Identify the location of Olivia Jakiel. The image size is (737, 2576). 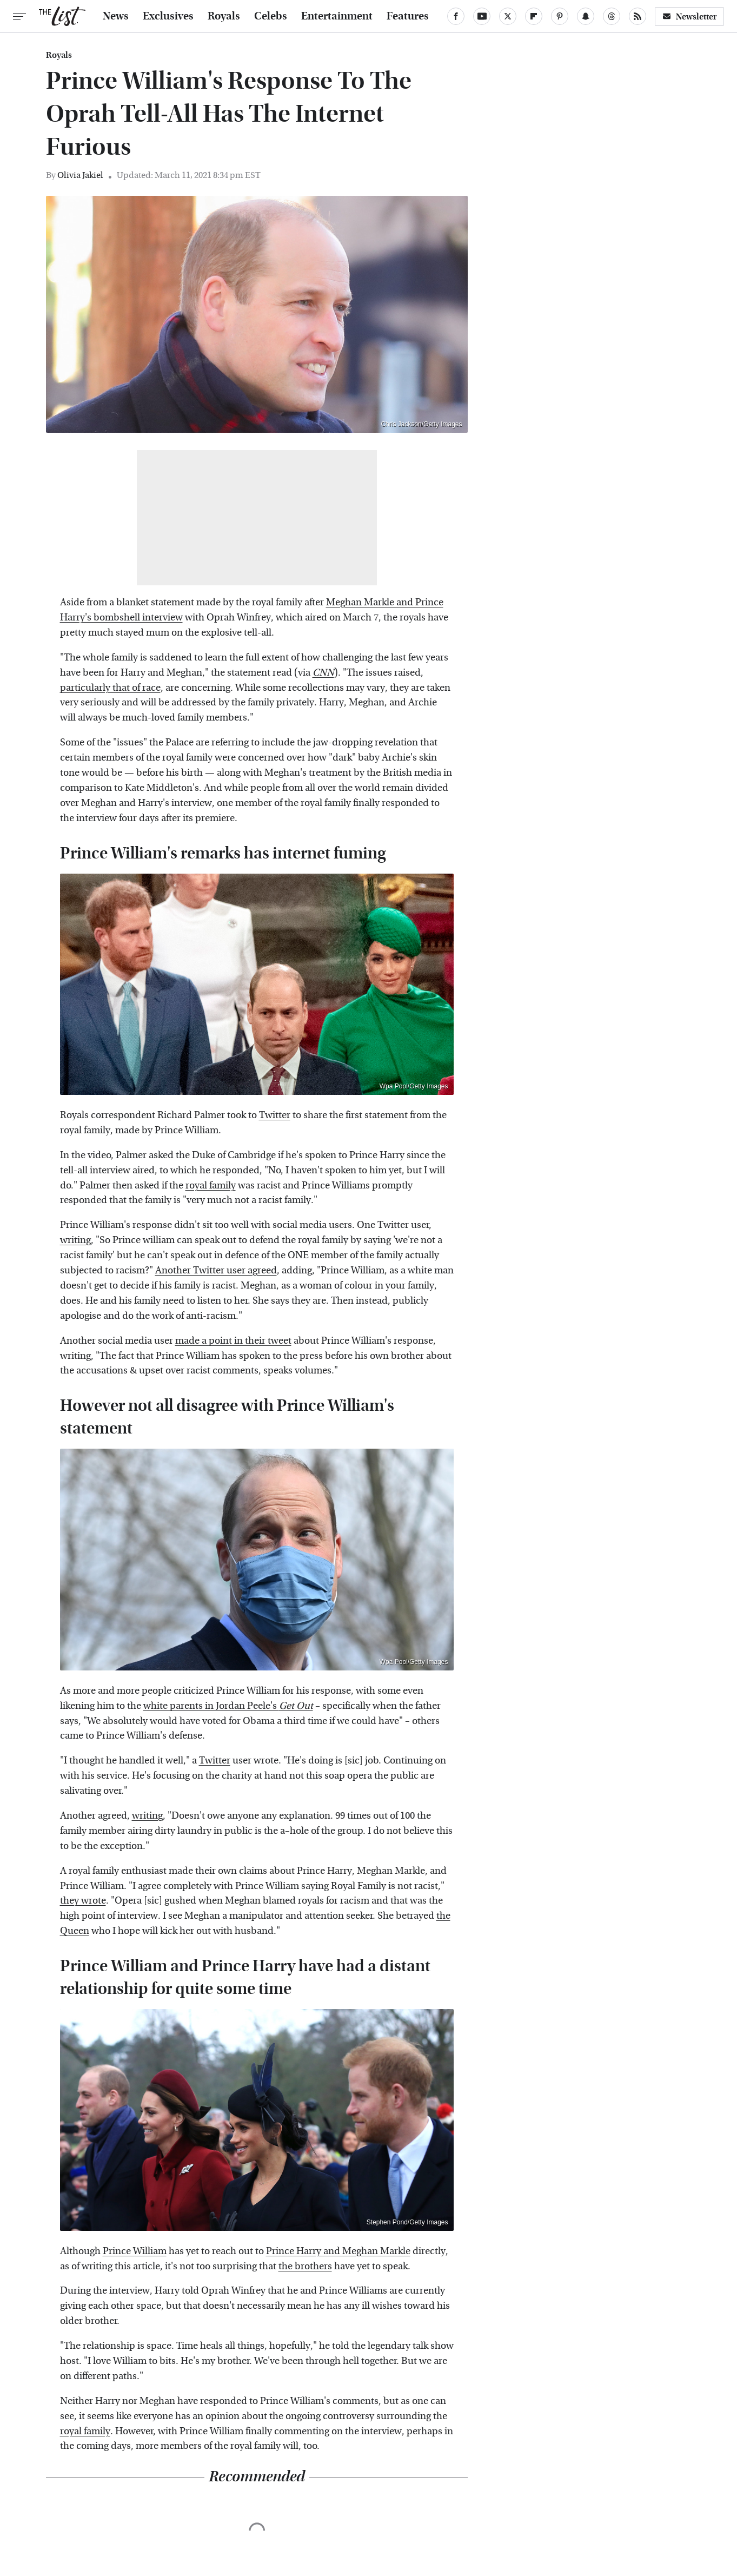
(80, 175).